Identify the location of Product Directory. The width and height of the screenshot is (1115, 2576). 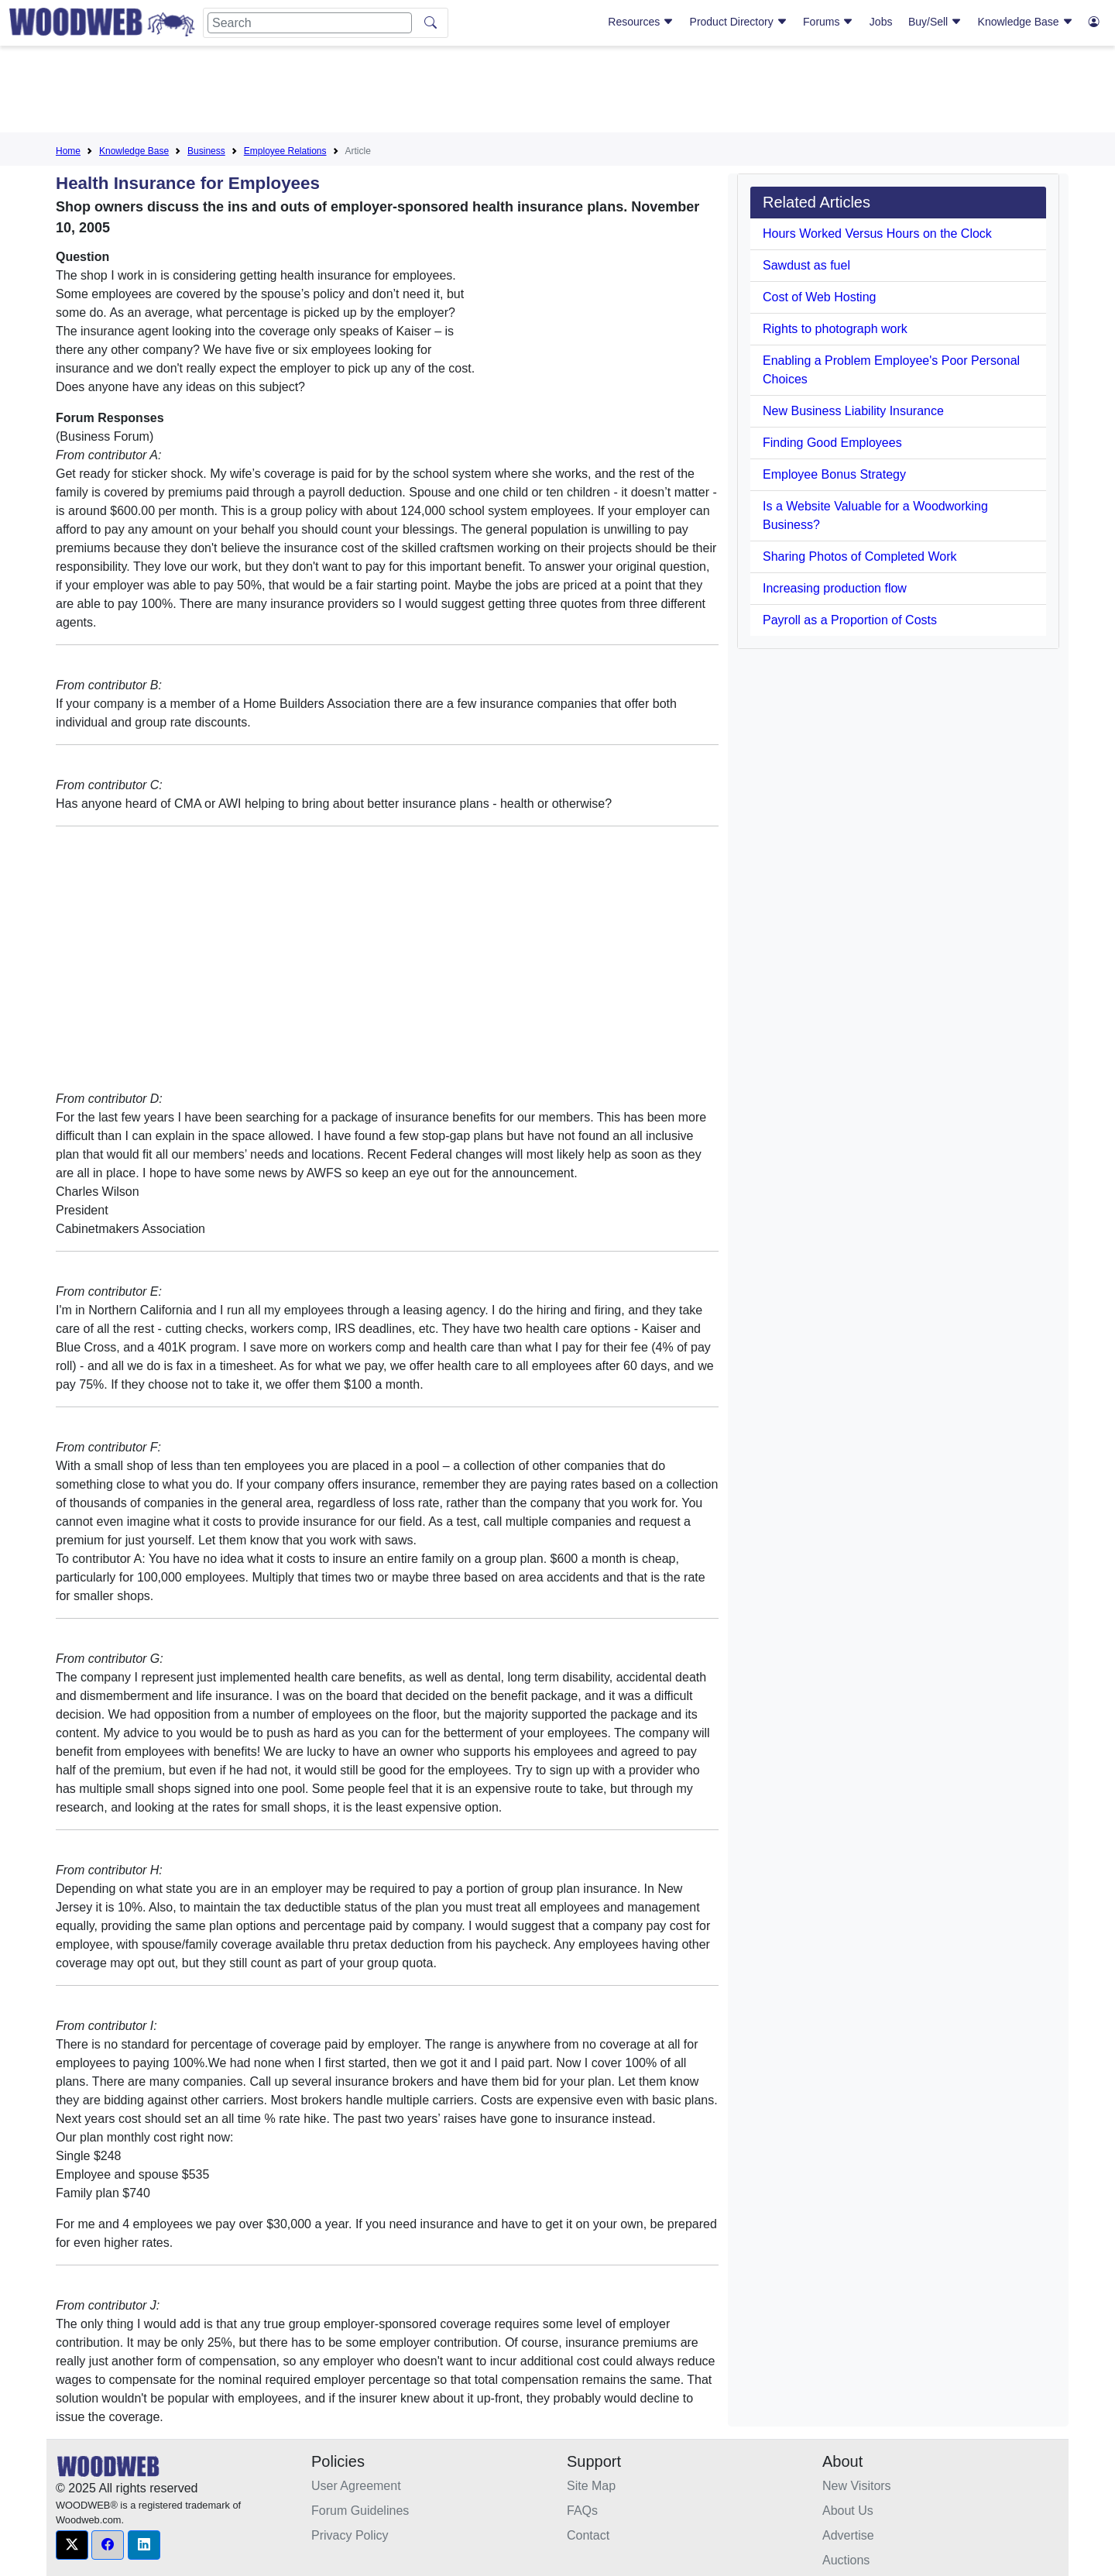
(738, 21).